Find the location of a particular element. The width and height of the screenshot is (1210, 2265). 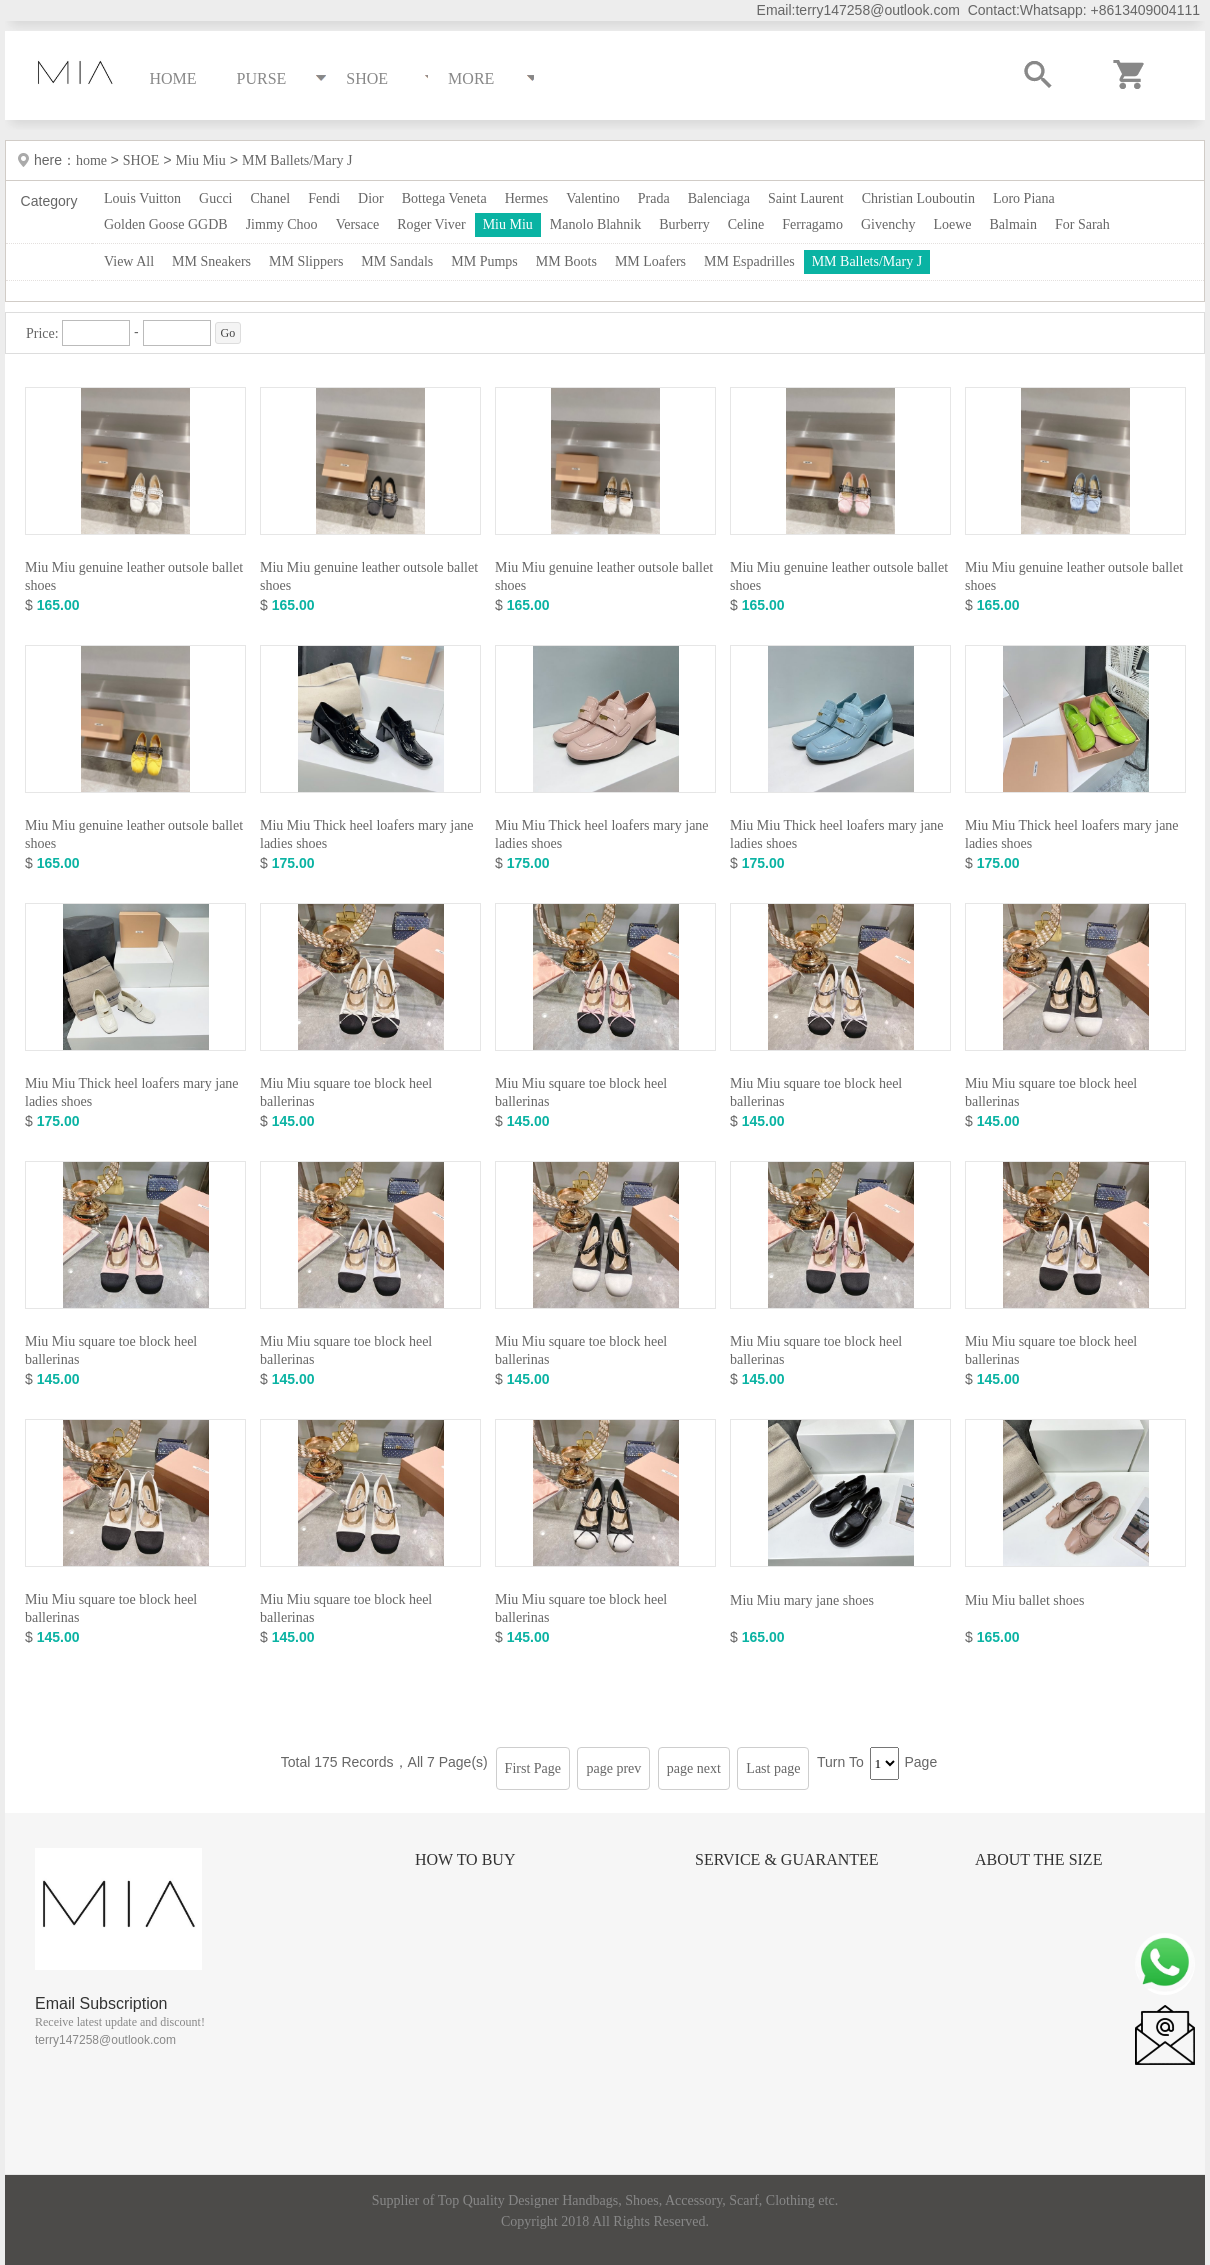

Burberry is located at coordinates (684, 224).